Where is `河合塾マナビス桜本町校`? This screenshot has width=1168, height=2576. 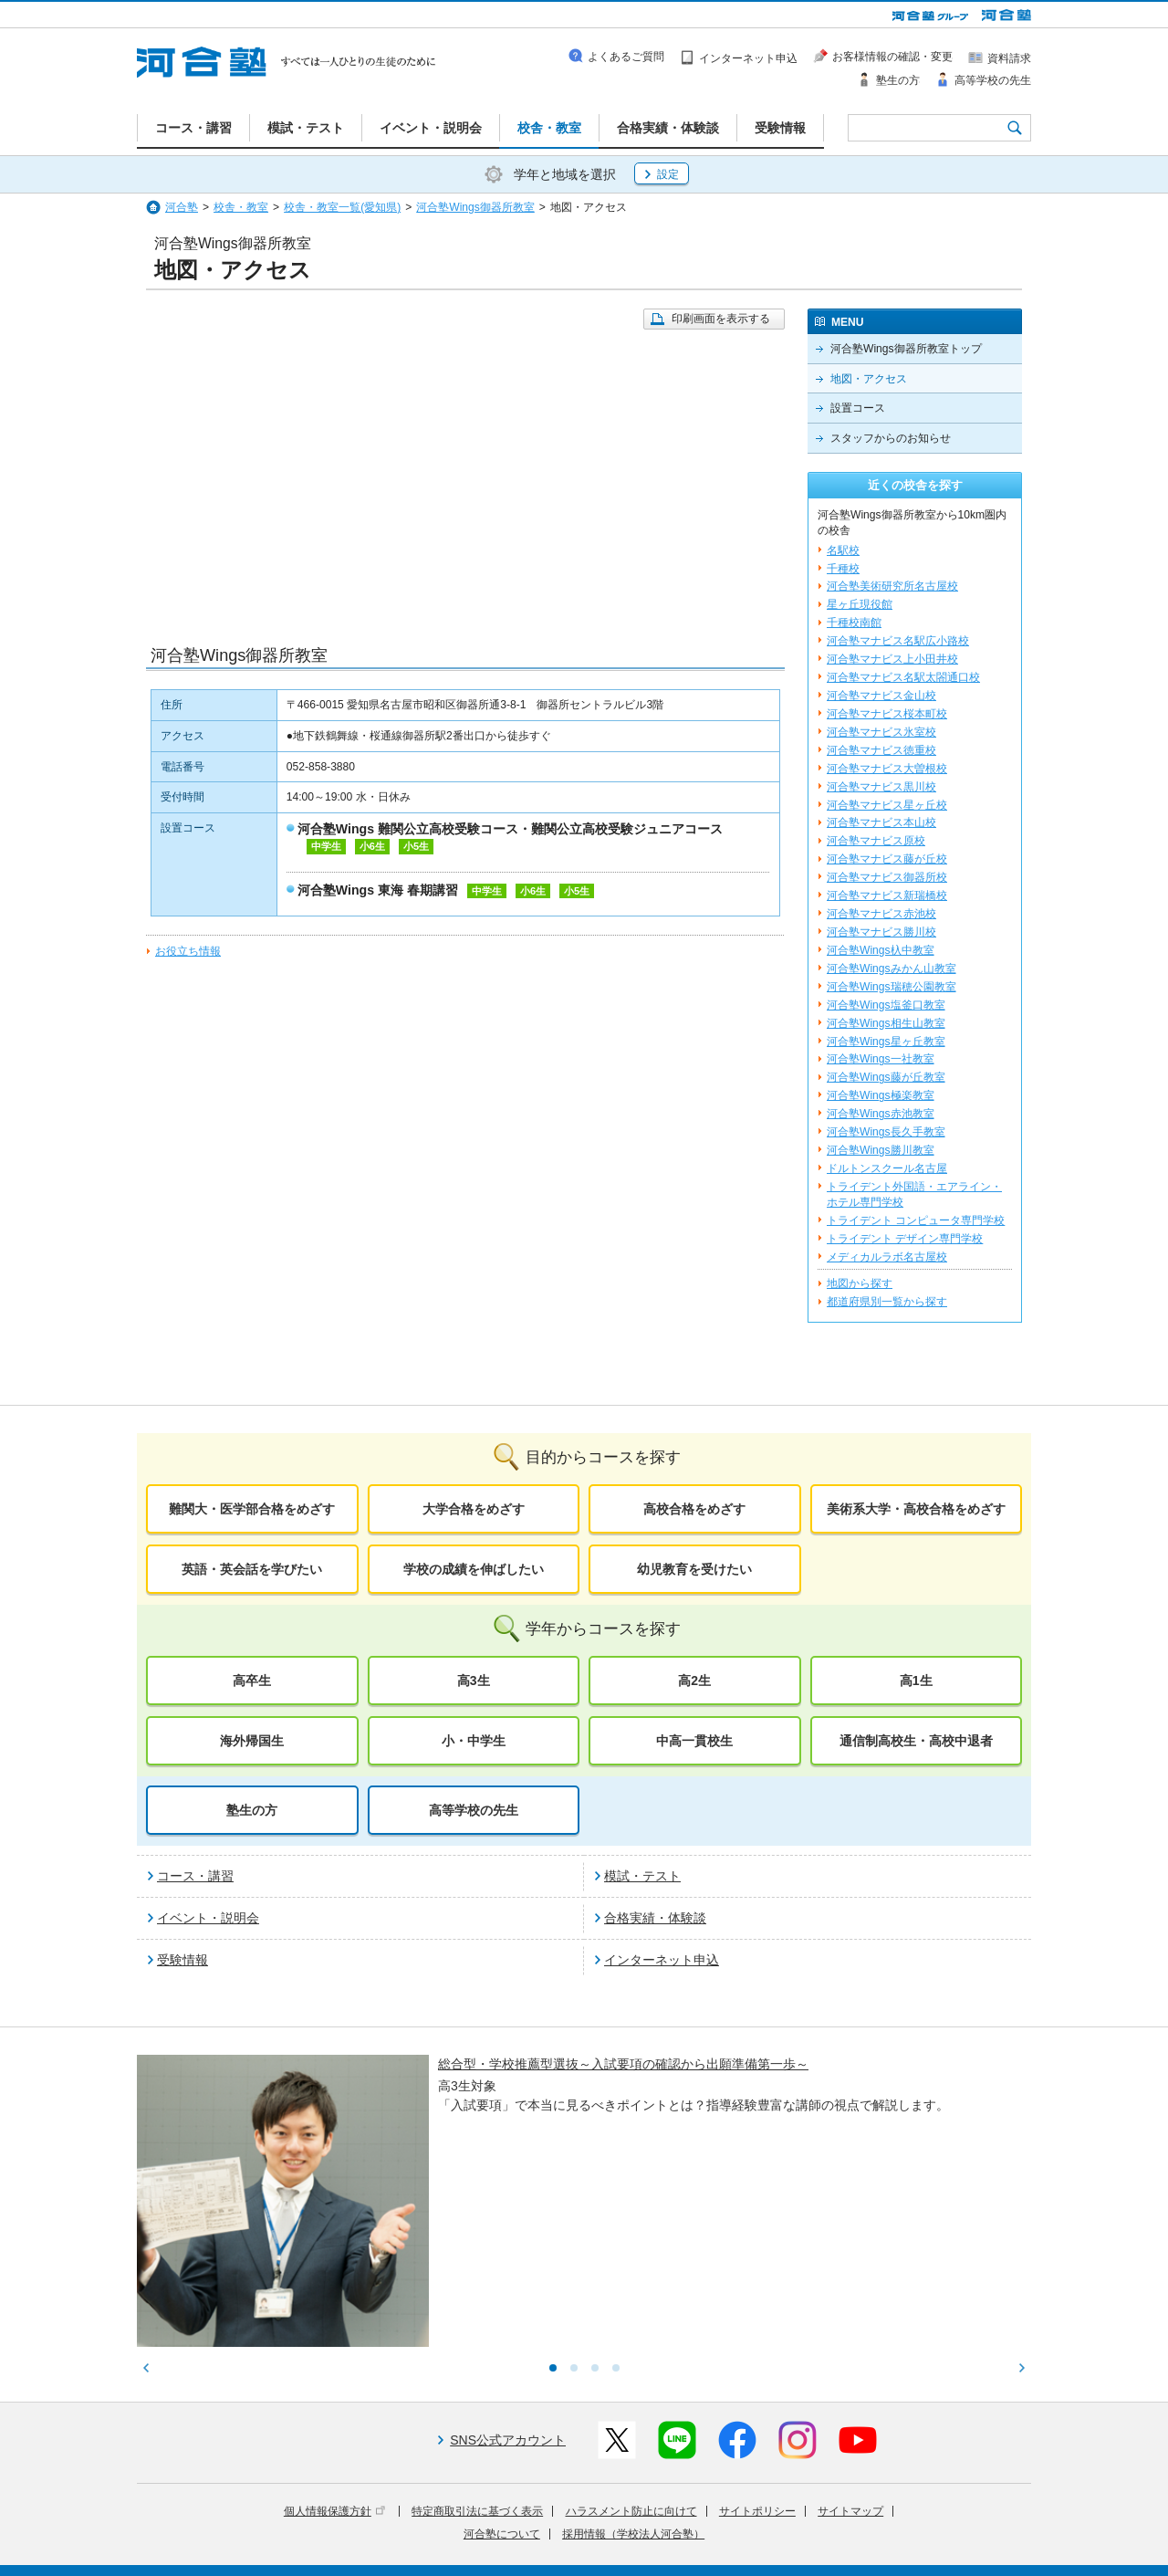 河合塾マナビス桜本町校 is located at coordinates (887, 713).